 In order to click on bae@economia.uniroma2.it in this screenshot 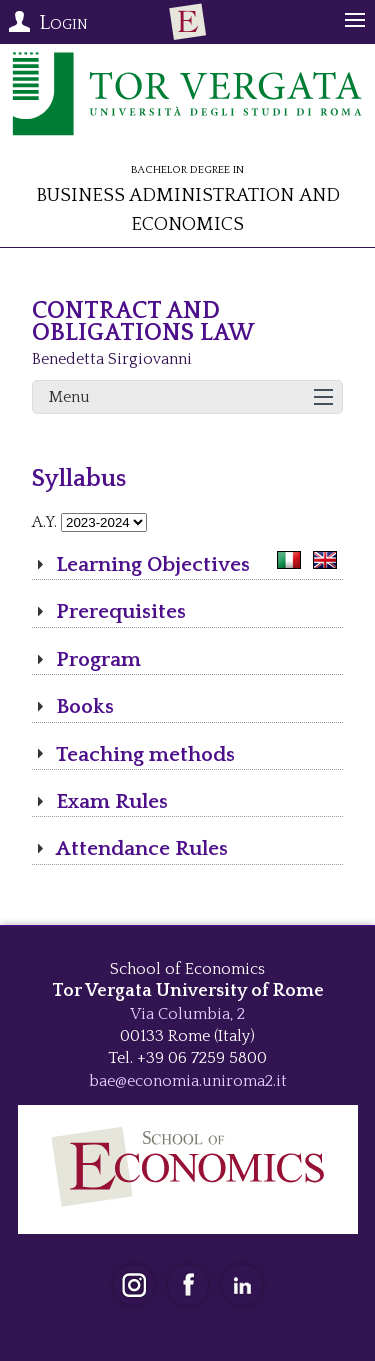, I will do `click(188, 1081)`.